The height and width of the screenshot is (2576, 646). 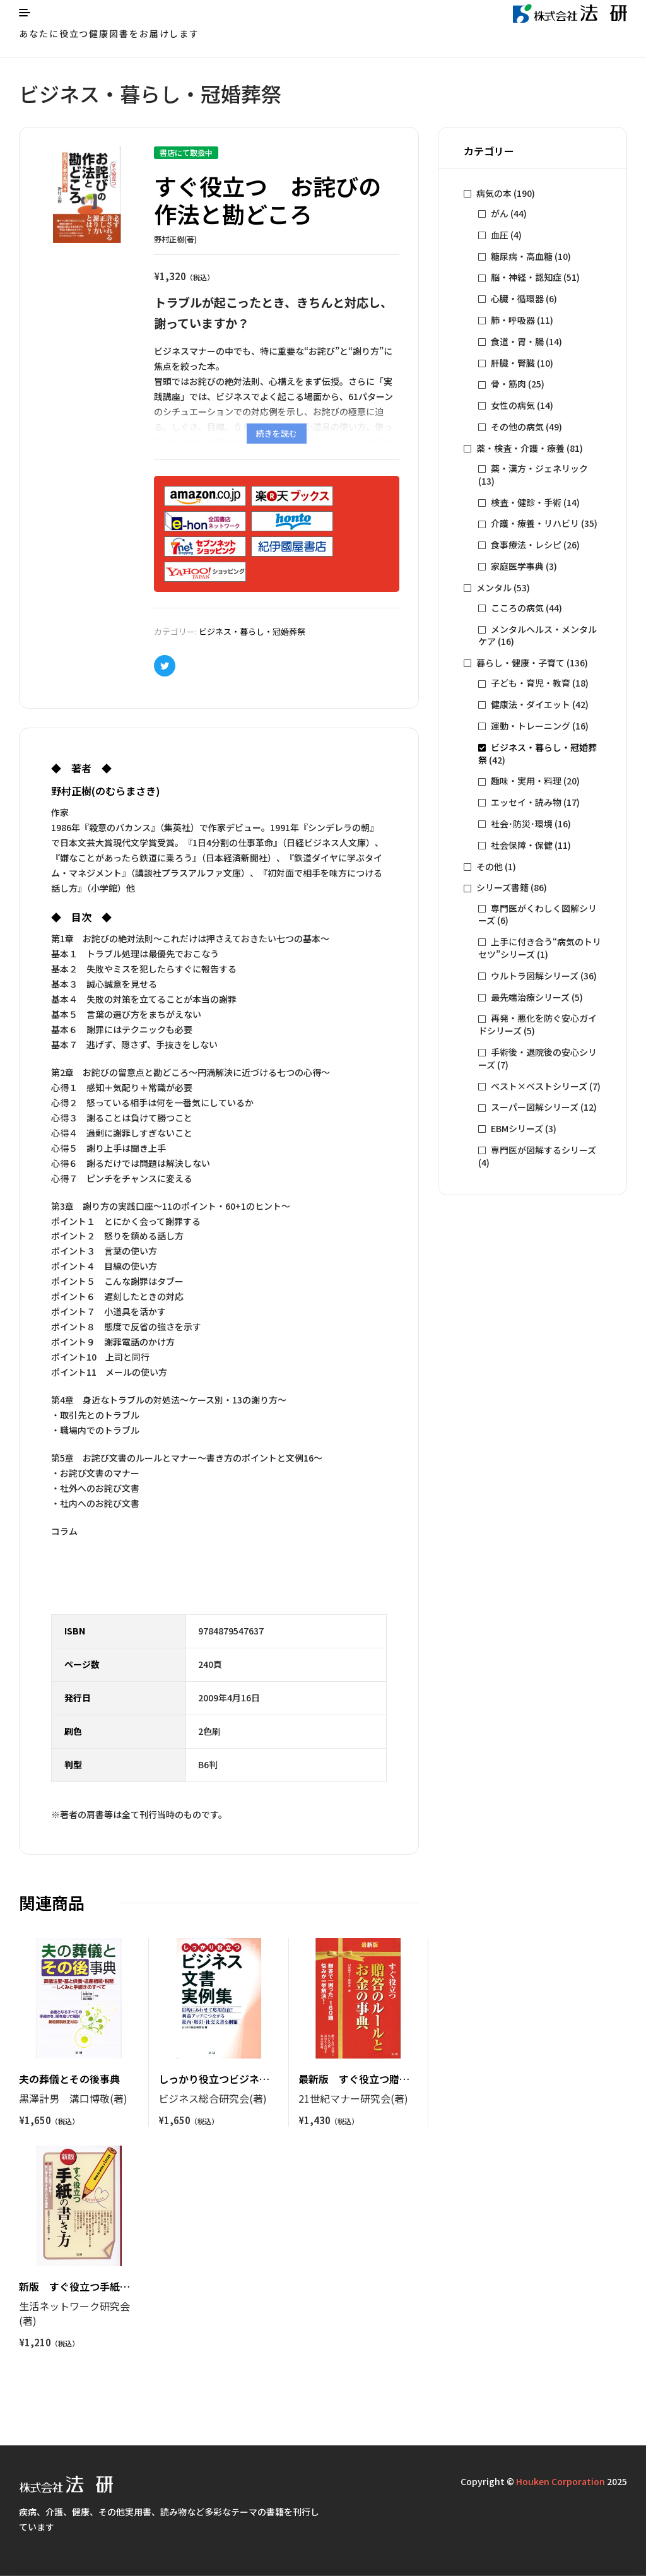 What do you see at coordinates (520, 448) in the screenshot?
I see `薬・検査・介護・療養` at bounding box center [520, 448].